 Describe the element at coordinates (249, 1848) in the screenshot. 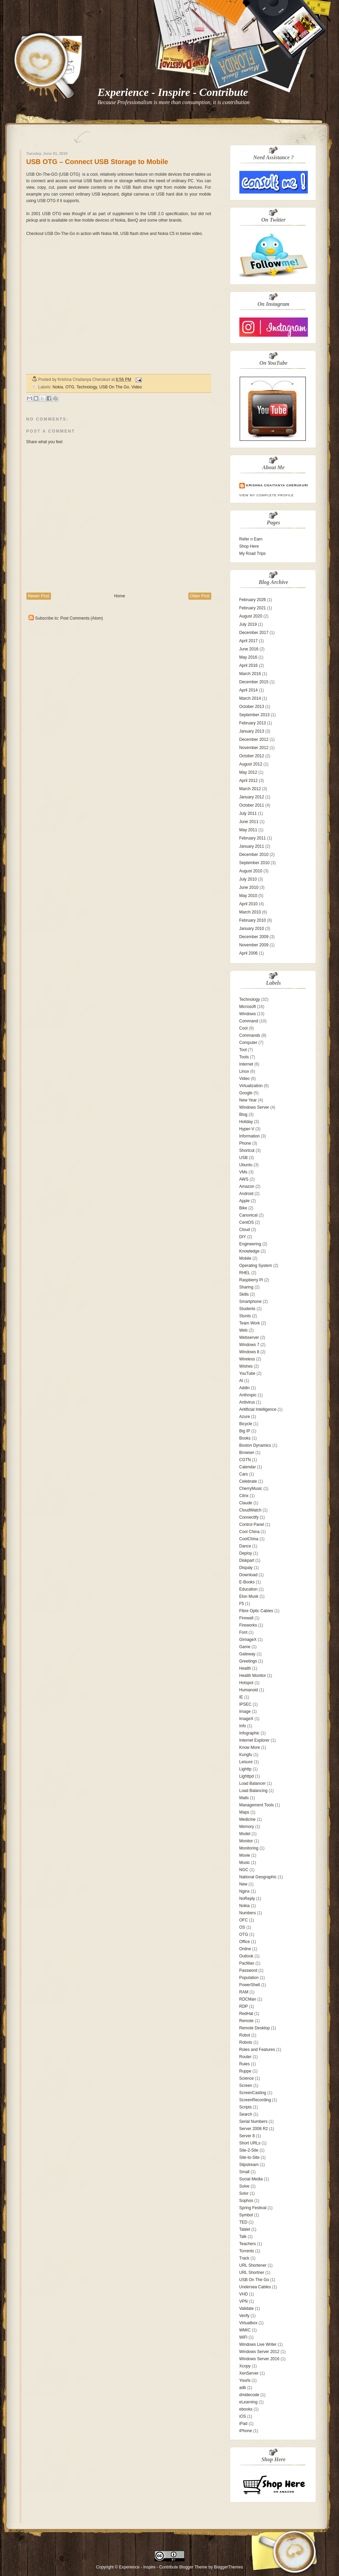

I see `Monitoring` at that location.